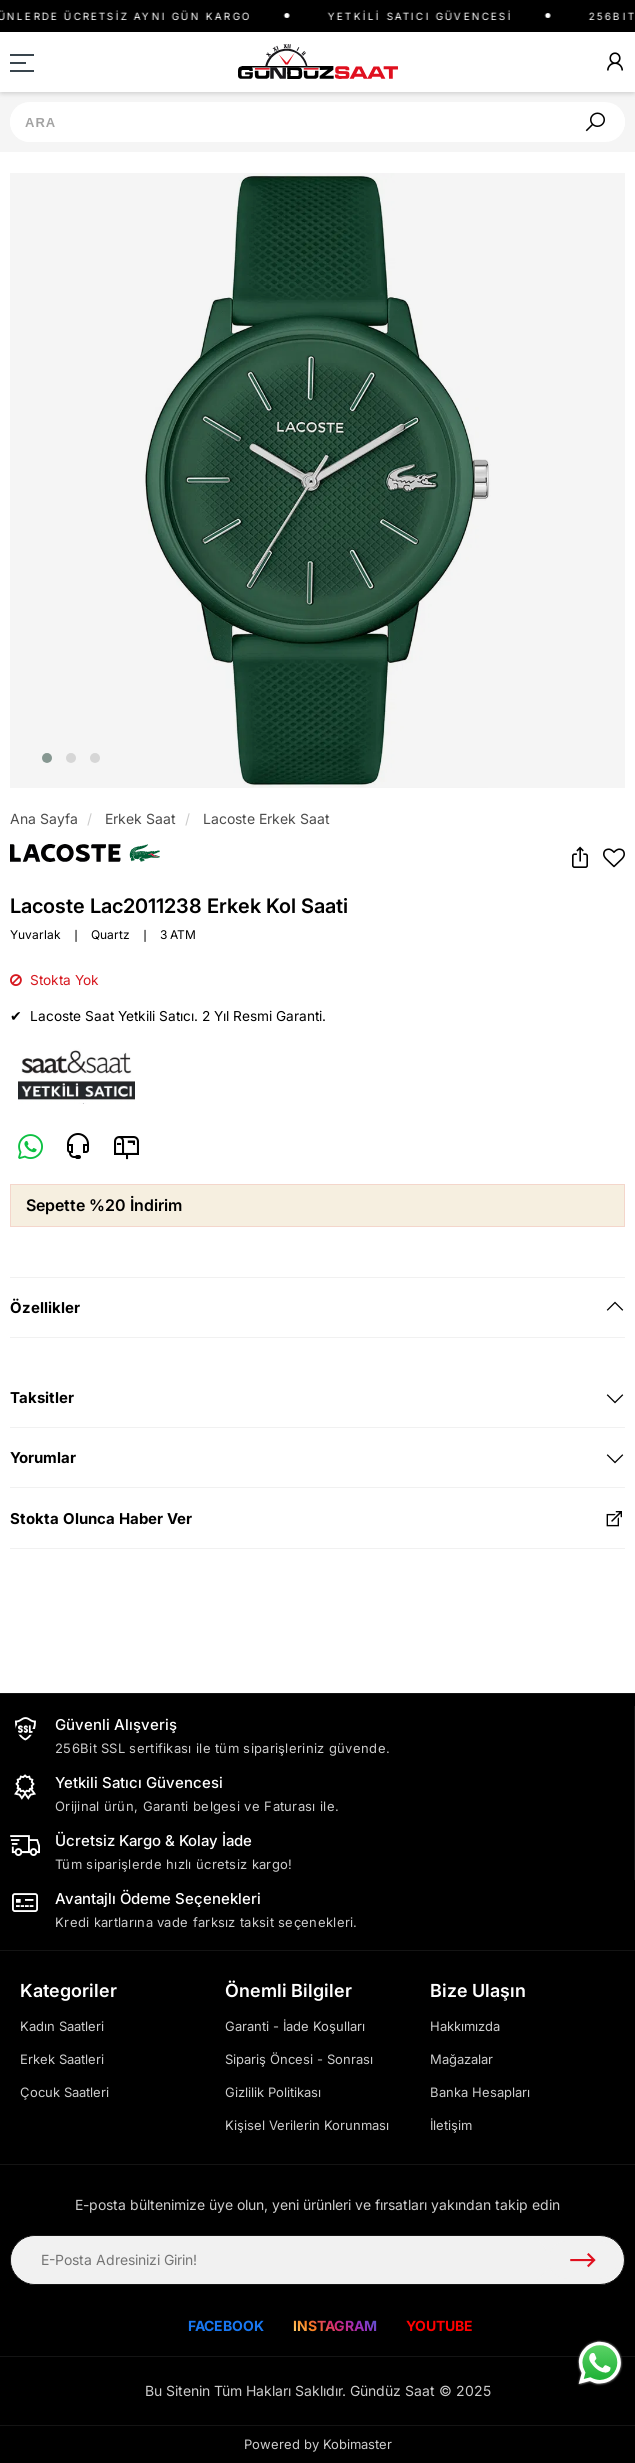 The width and height of the screenshot is (635, 2463). Describe the element at coordinates (299, 2059) in the screenshot. I see `Sipariş Öncesi - Sonrası` at that location.